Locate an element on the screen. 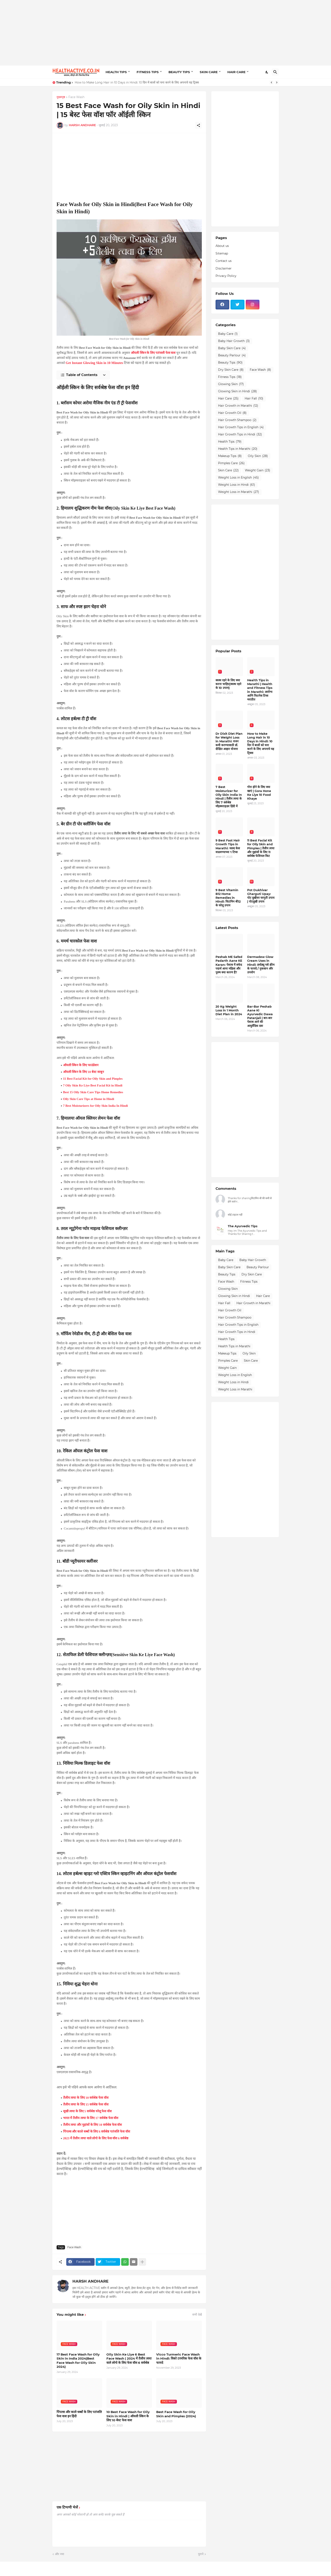  Pimples Care is located at coordinates (231, 463).